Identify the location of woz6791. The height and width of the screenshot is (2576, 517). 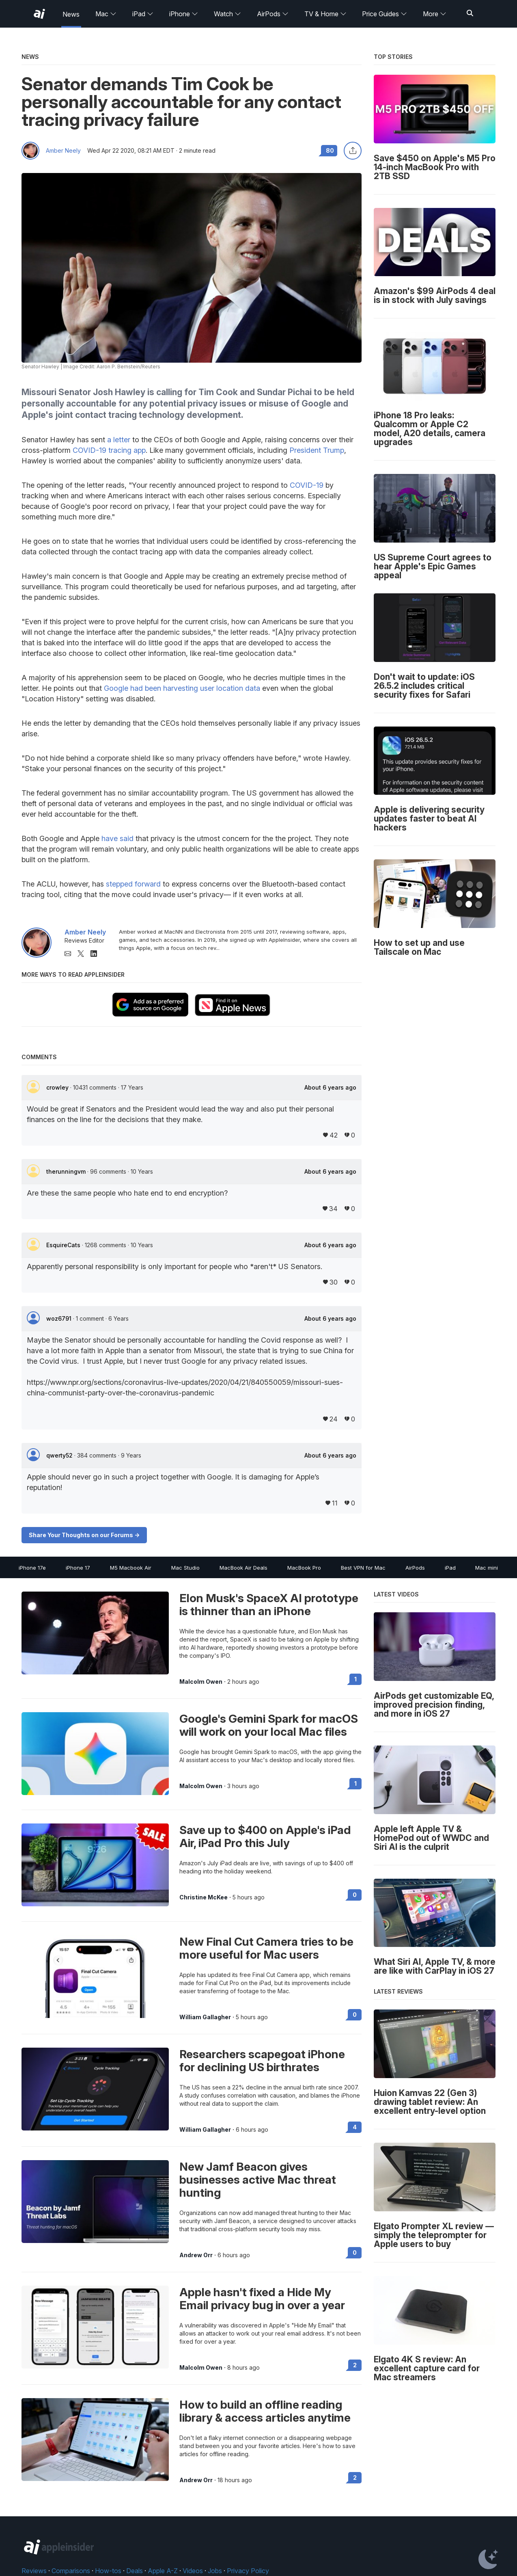
(59, 1318).